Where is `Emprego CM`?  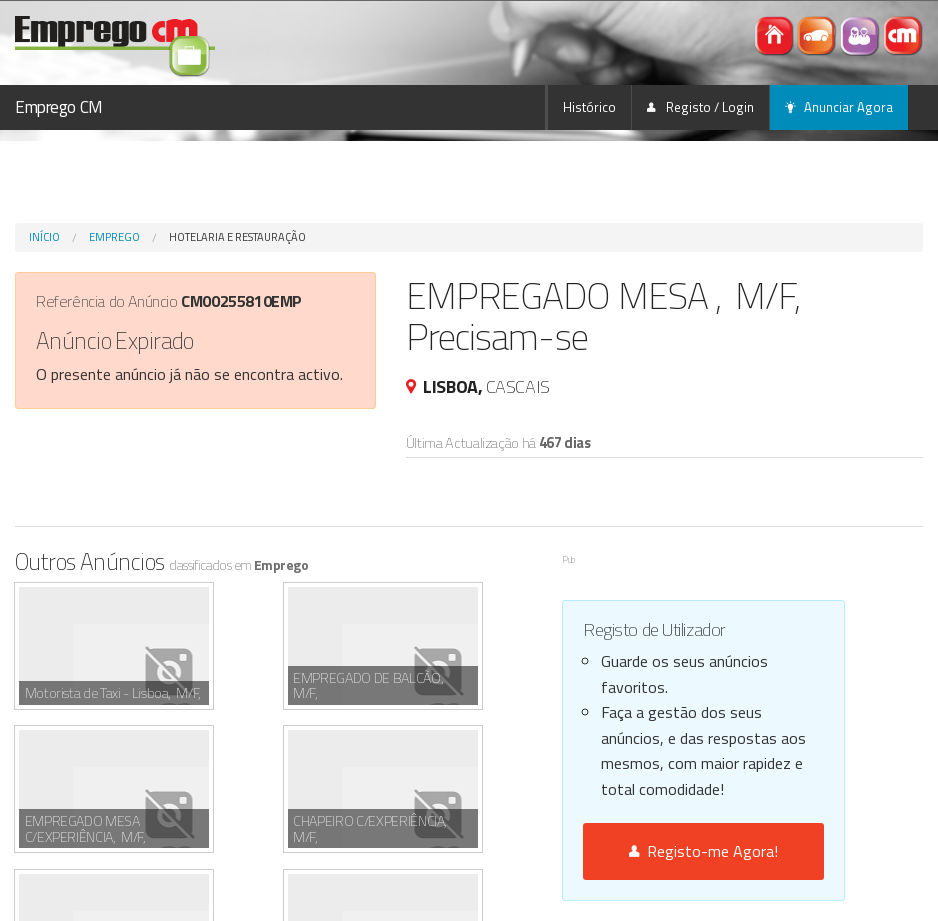
Emprego CM is located at coordinates (59, 107).